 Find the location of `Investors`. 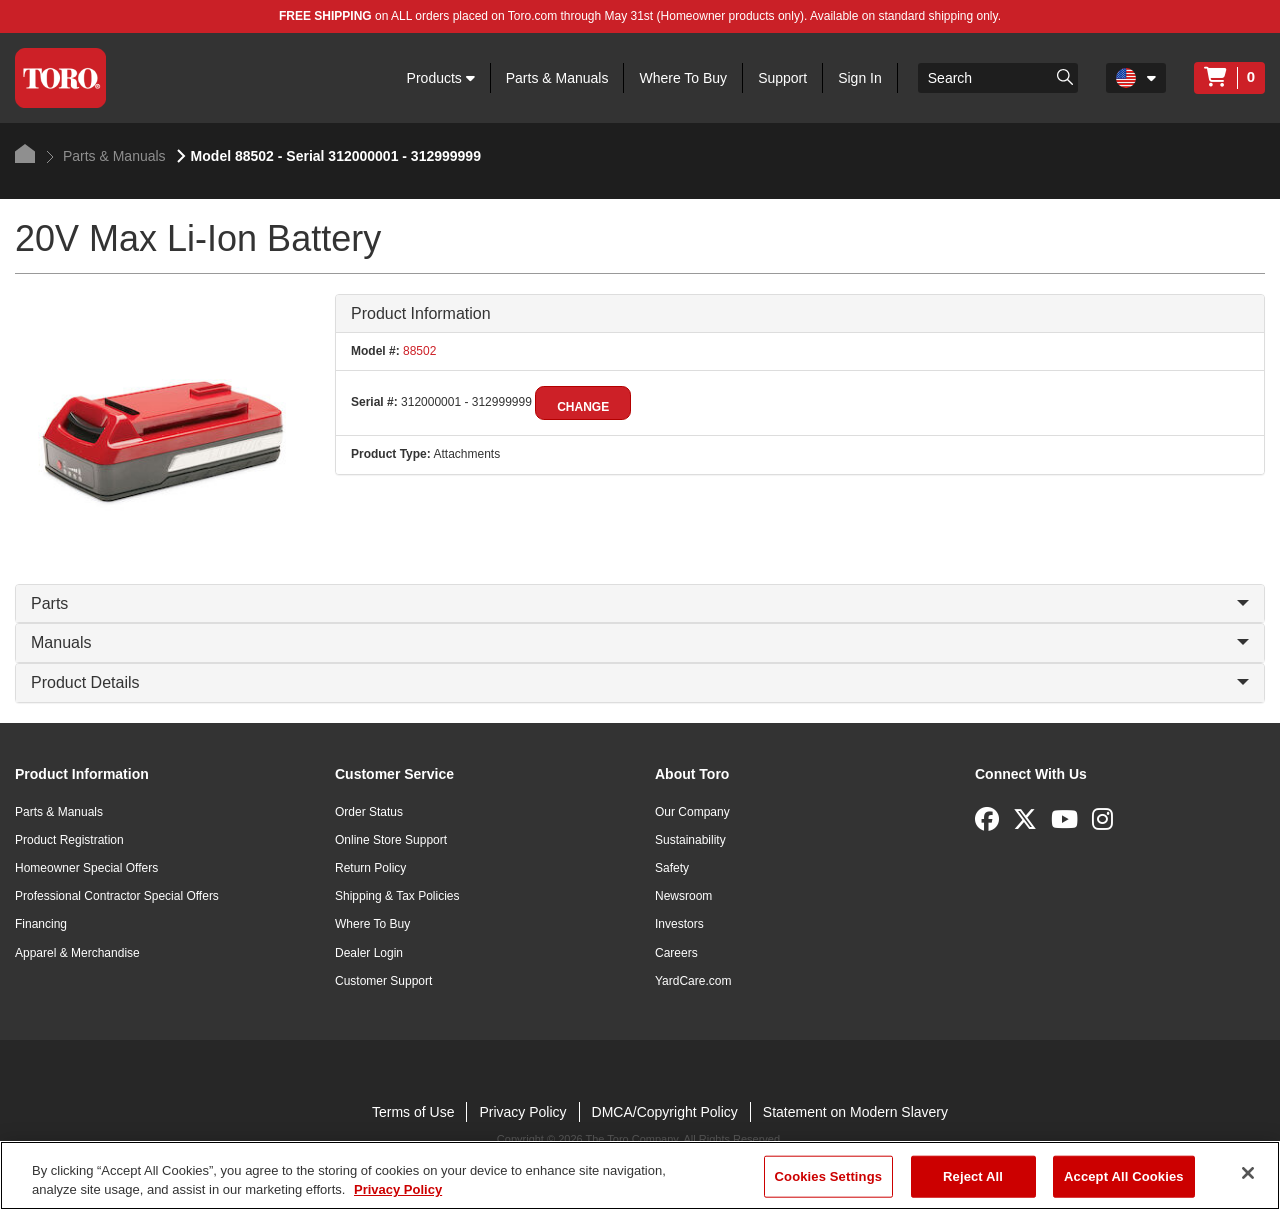

Investors is located at coordinates (679, 924).